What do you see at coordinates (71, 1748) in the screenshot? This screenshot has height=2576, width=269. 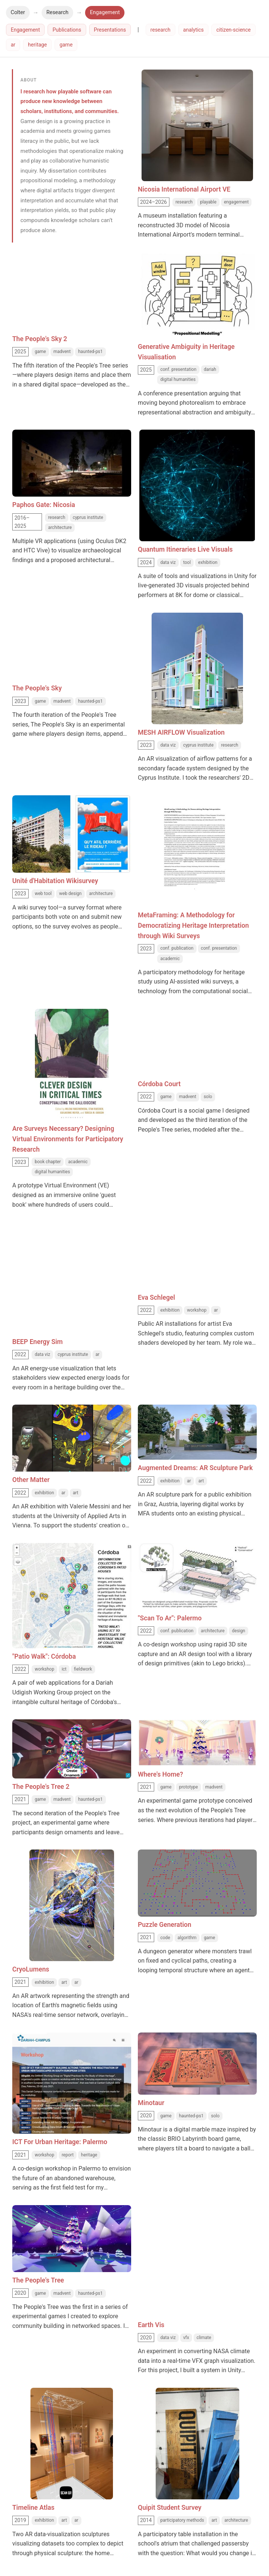 I see `[The People's Tree 2 thumbnail]` at bounding box center [71, 1748].